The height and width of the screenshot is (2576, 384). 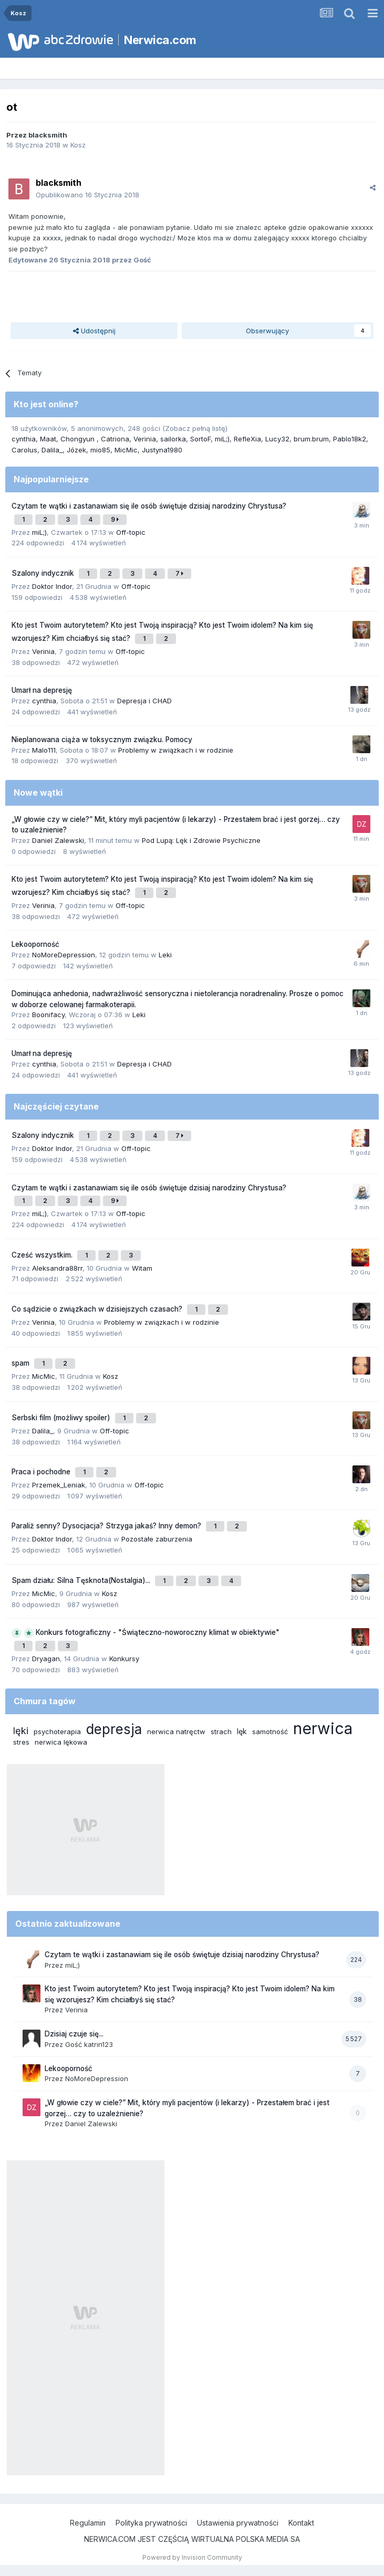 What do you see at coordinates (76, 450) in the screenshot?
I see `Józek` at bounding box center [76, 450].